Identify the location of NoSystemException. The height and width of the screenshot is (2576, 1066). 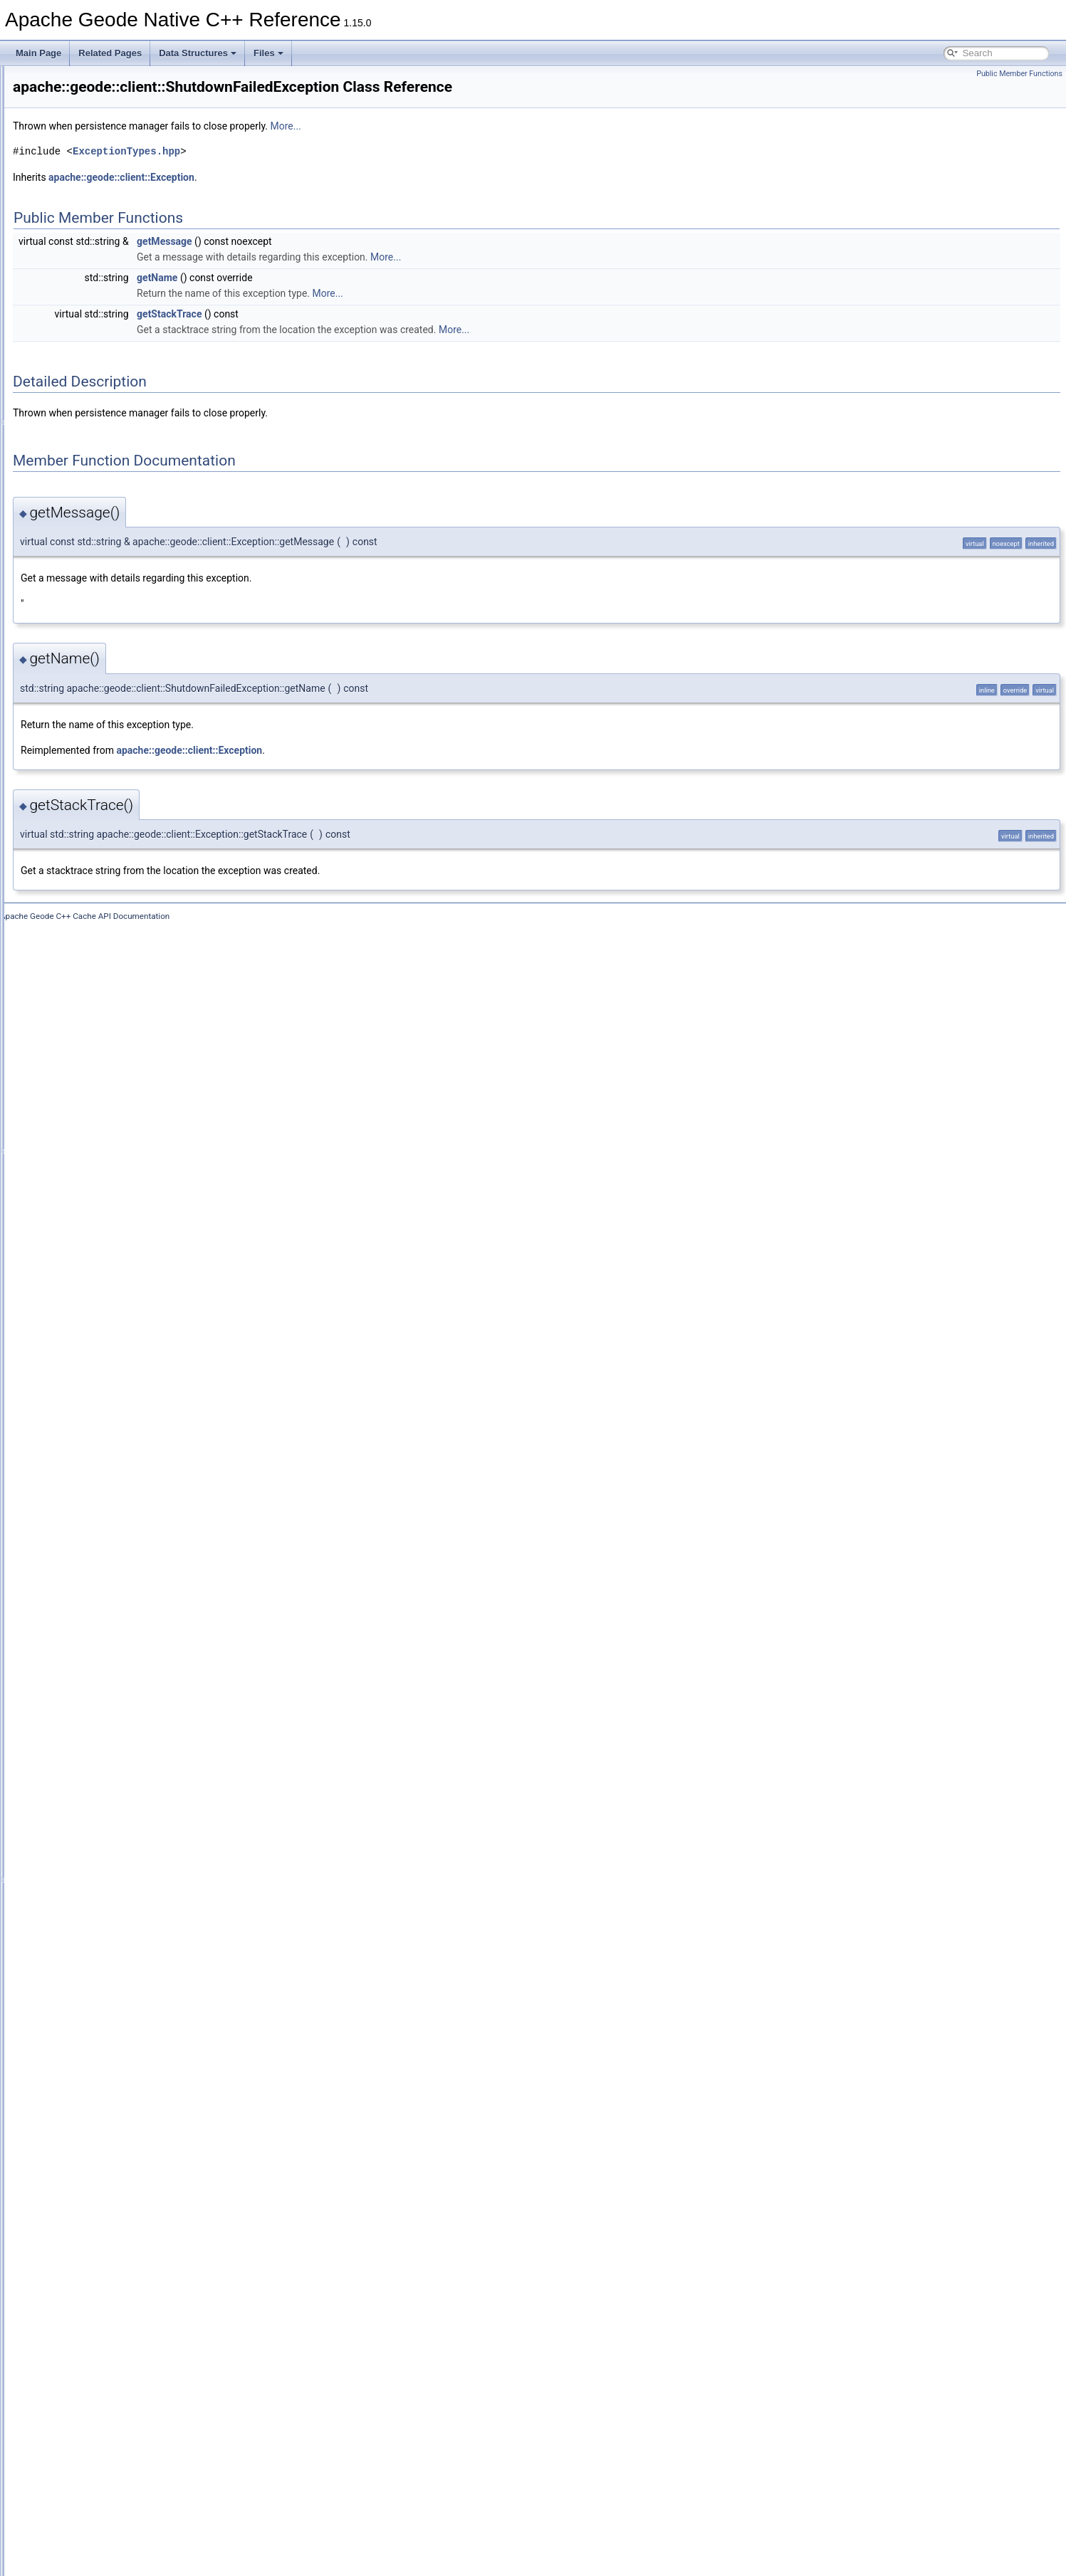
(119, 1597).